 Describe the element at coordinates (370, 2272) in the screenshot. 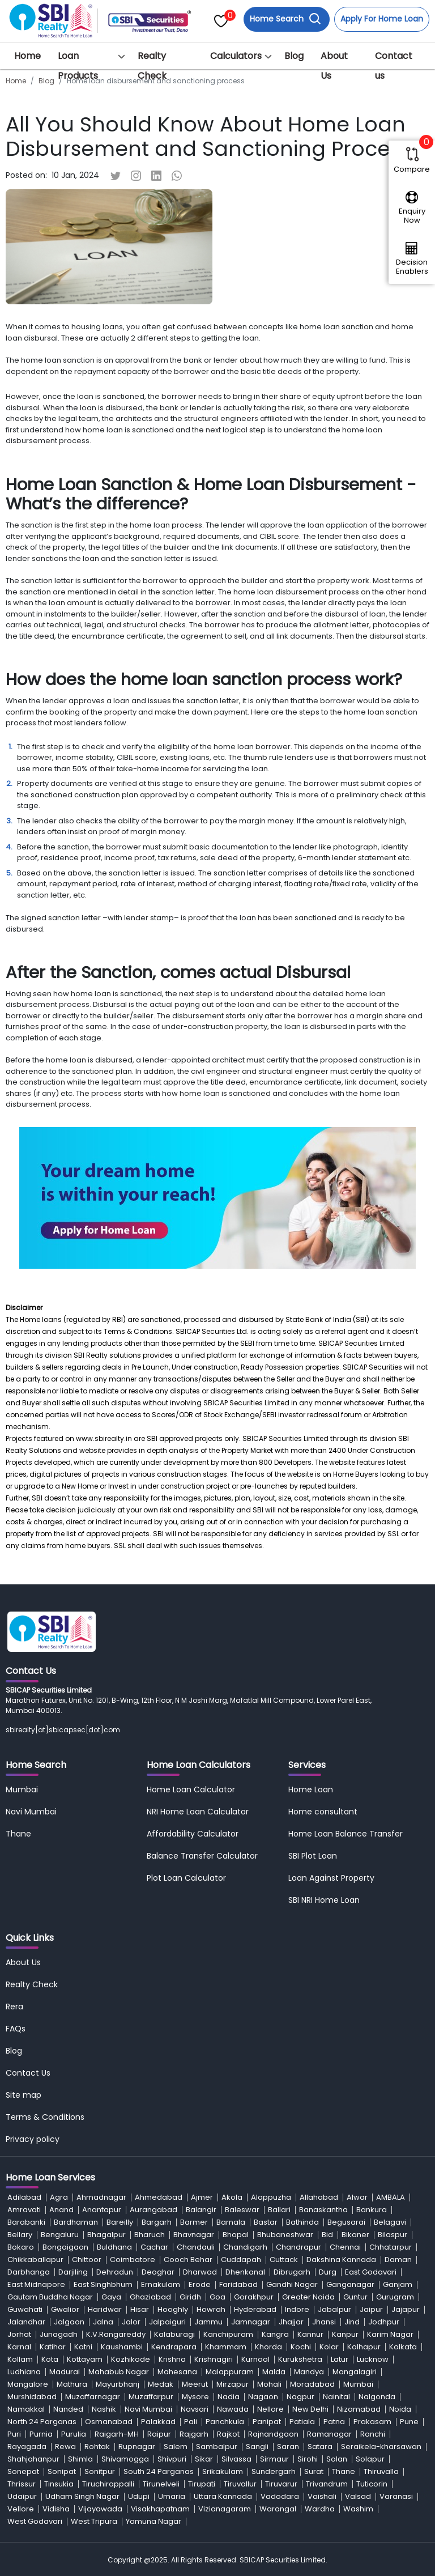

I see `East Godavari` at that location.